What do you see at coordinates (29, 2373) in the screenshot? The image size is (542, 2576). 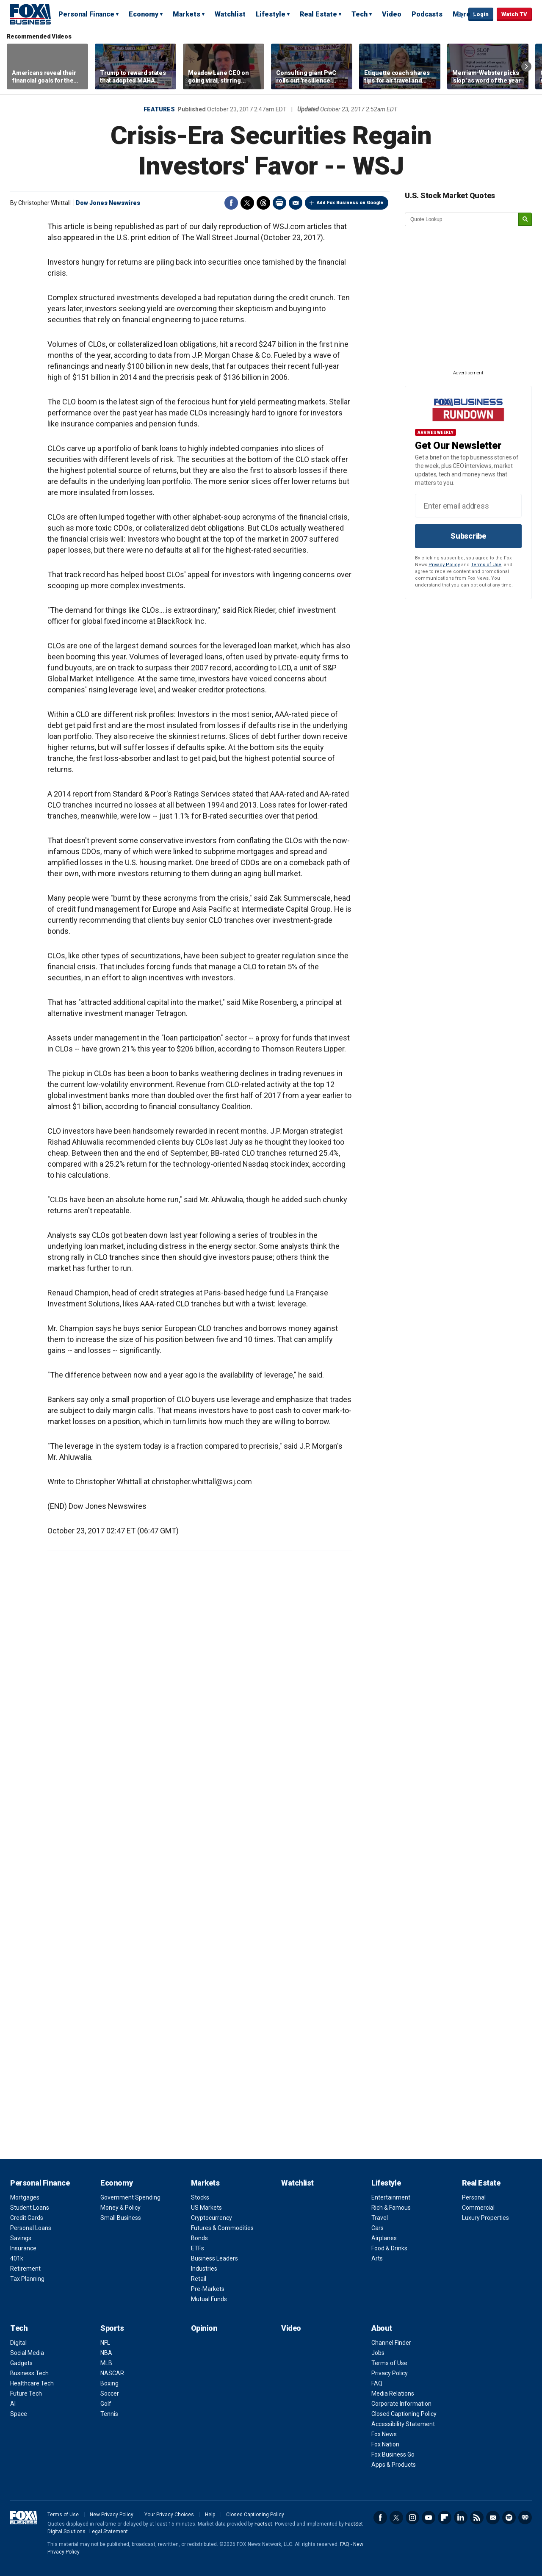 I see `Business Tech` at bounding box center [29, 2373].